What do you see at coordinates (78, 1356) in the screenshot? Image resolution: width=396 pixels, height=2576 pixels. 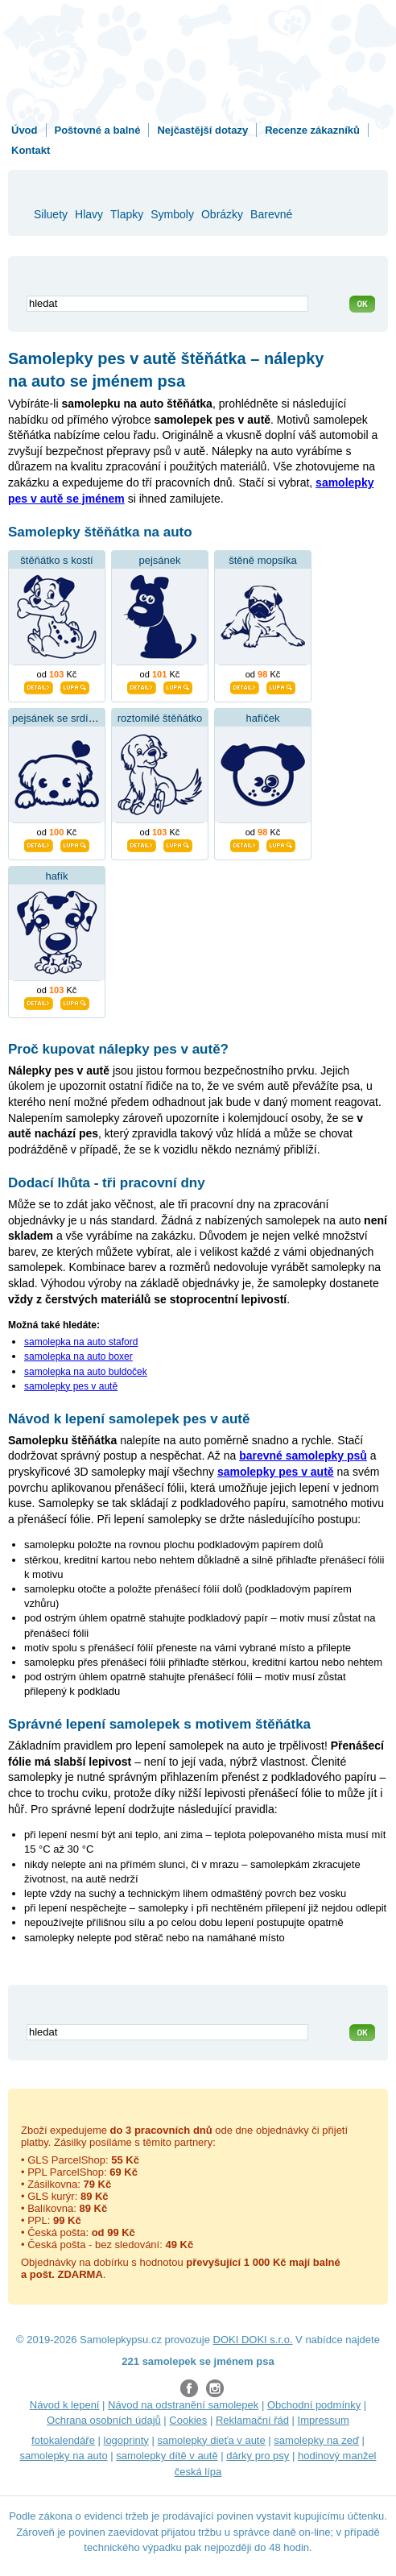 I see `samolepka na auto boxer` at bounding box center [78, 1356].